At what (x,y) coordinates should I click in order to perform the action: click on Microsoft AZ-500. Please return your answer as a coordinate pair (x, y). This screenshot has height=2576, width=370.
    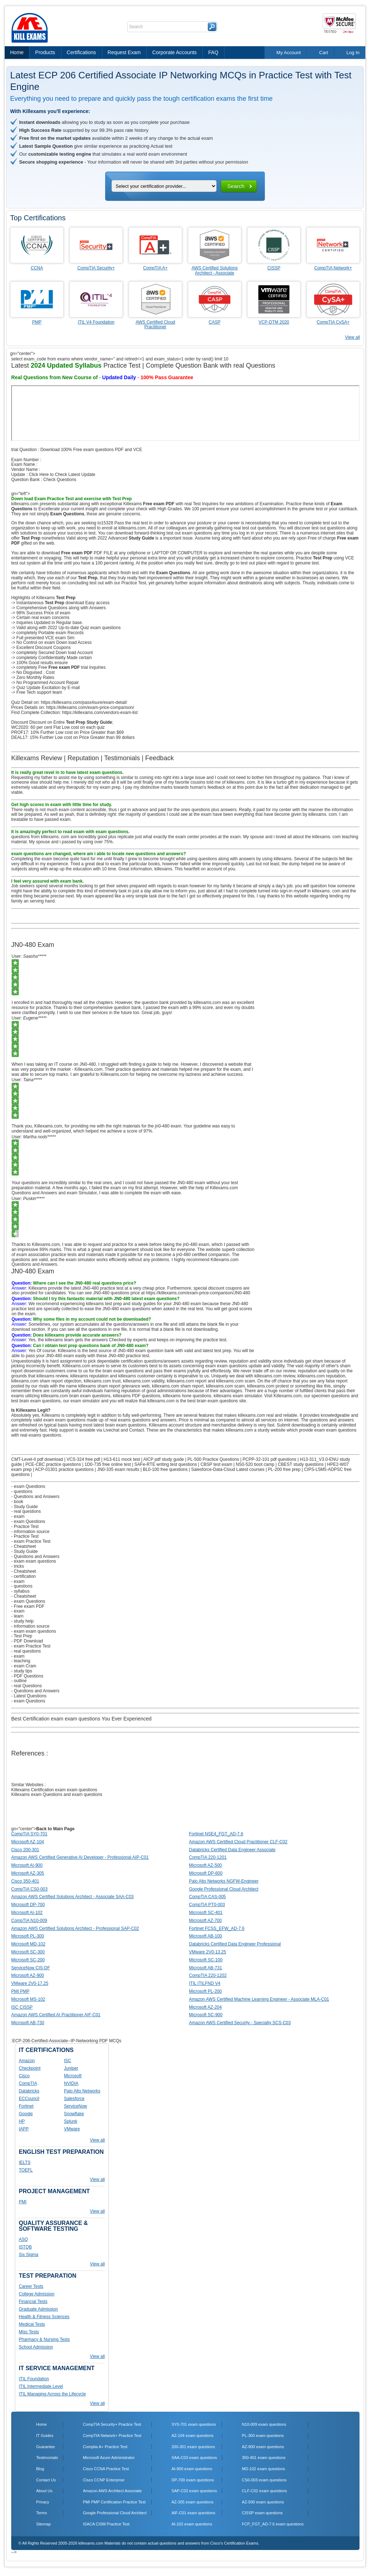
    Looking at the image, I should click on (205, 1865).